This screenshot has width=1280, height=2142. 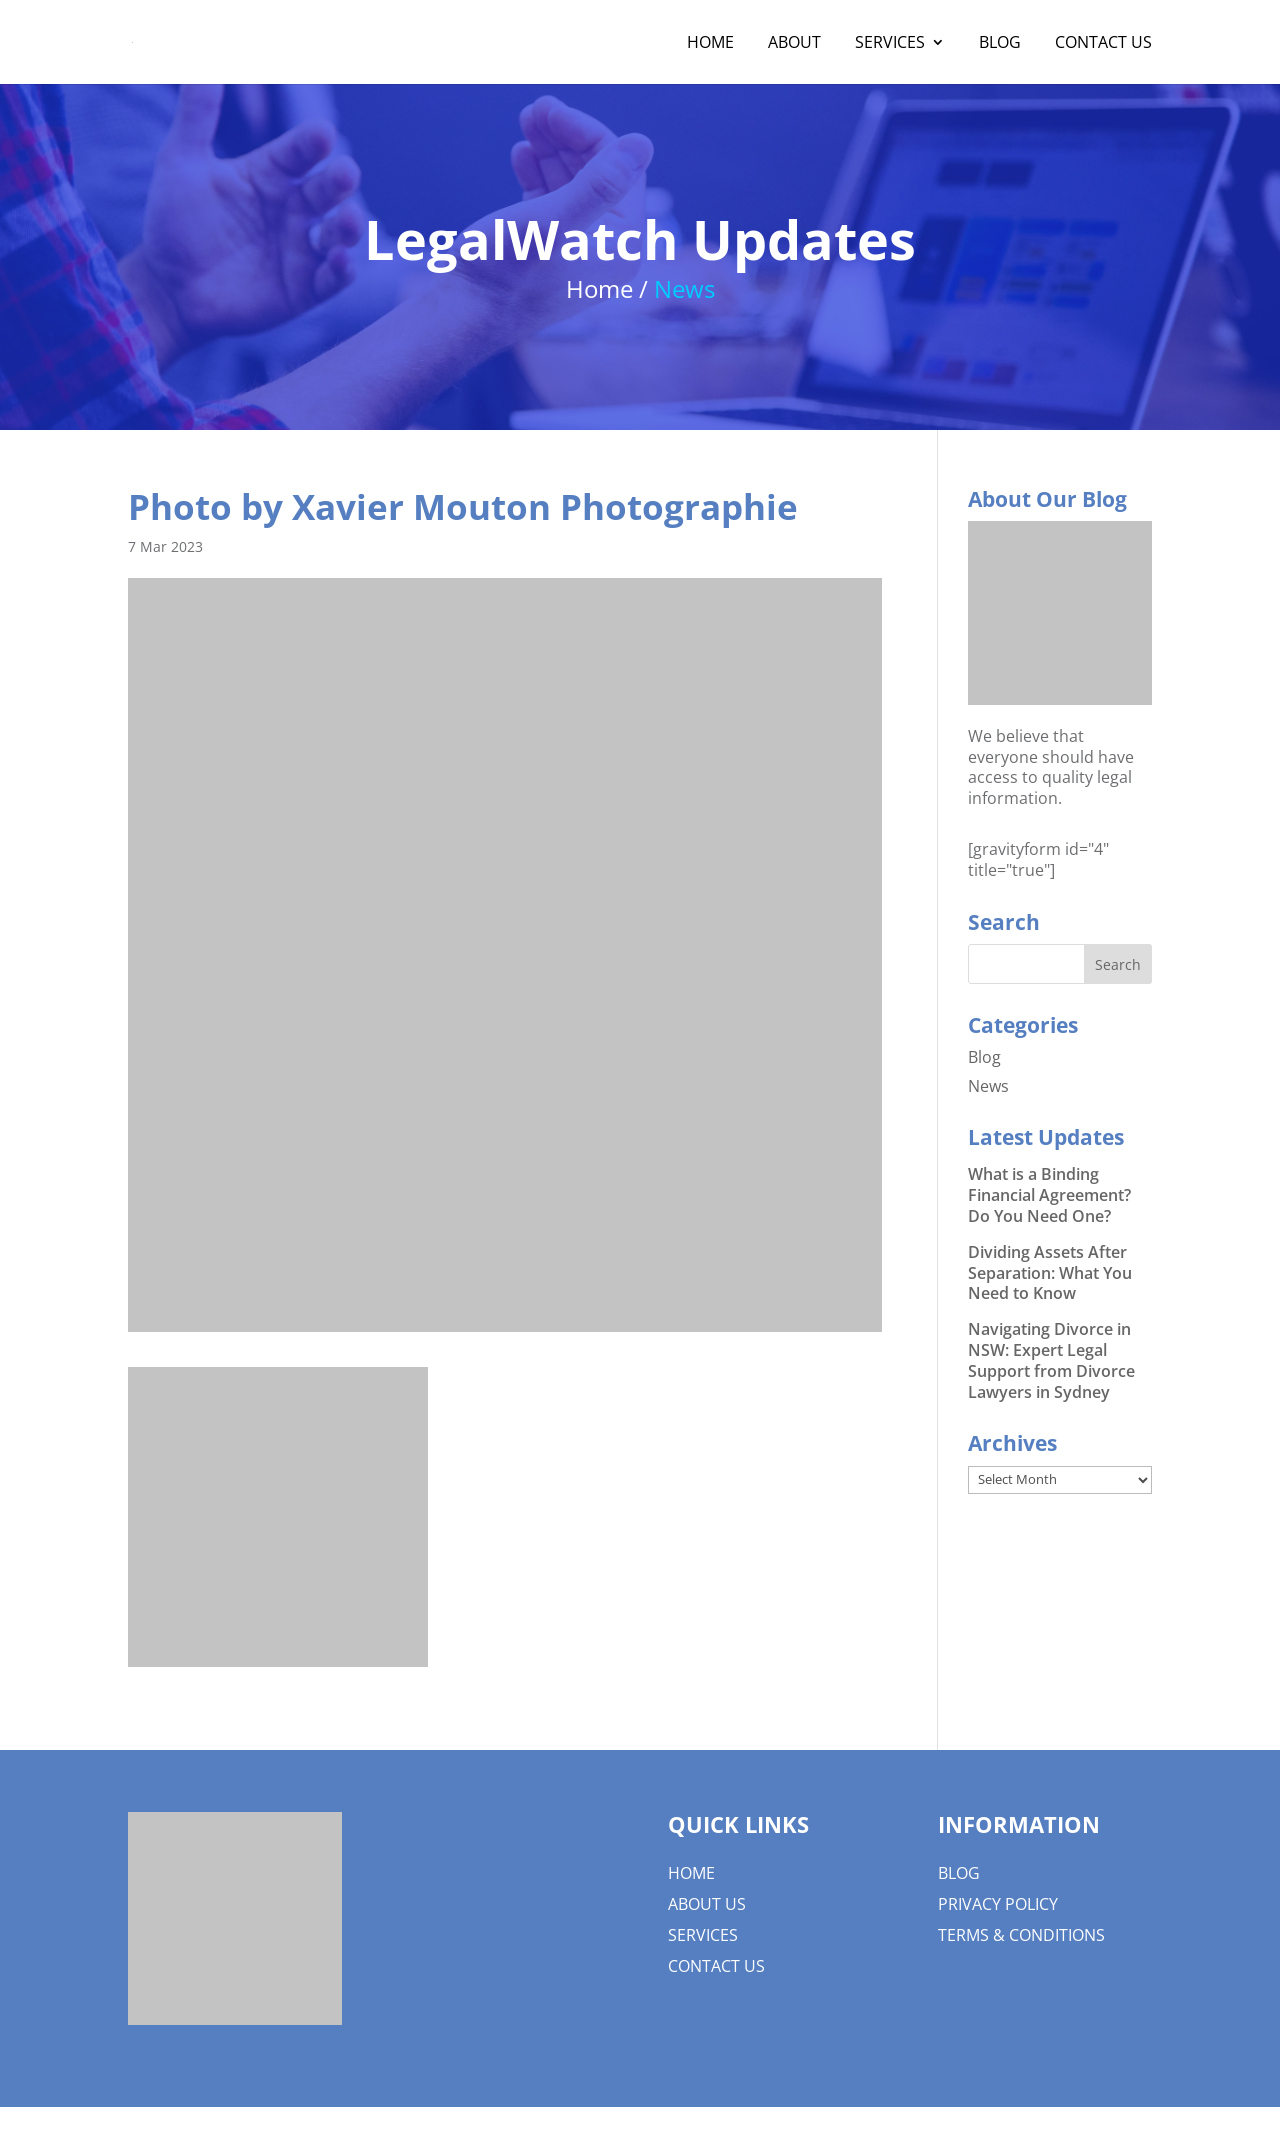 I want to click on About us, so click(x=707, y=1904).